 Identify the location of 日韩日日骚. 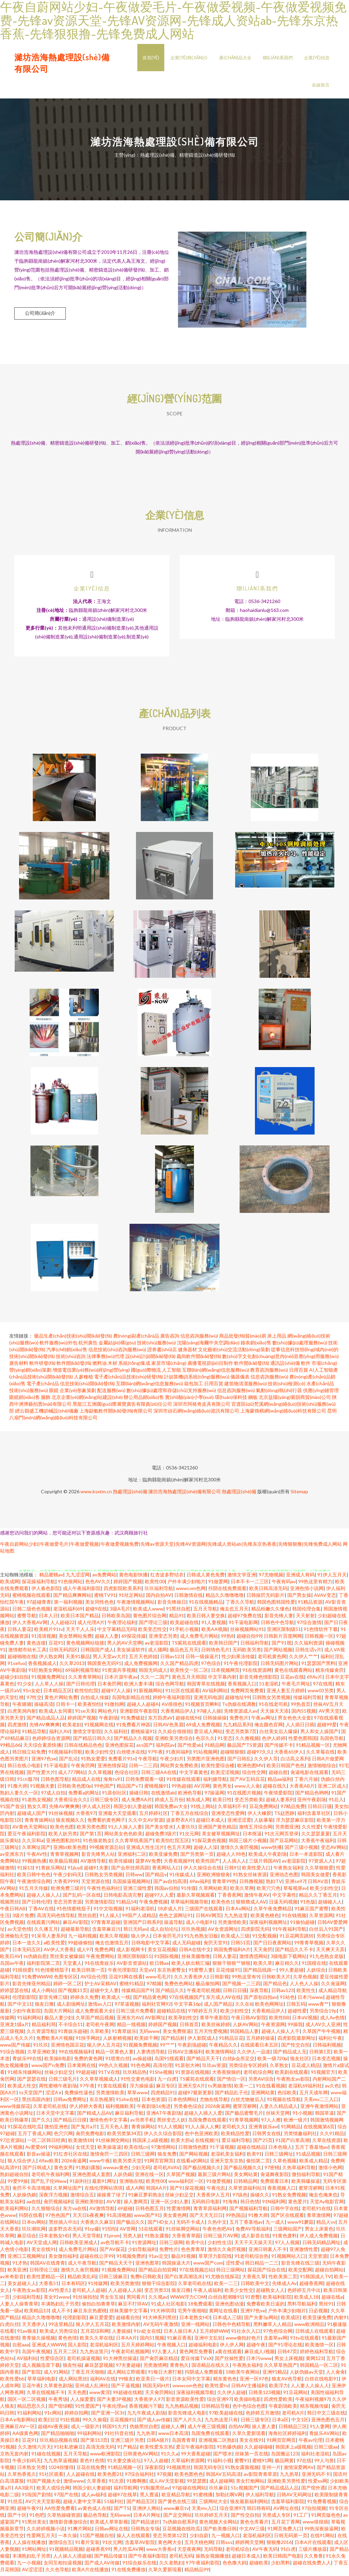
(320, 1809).